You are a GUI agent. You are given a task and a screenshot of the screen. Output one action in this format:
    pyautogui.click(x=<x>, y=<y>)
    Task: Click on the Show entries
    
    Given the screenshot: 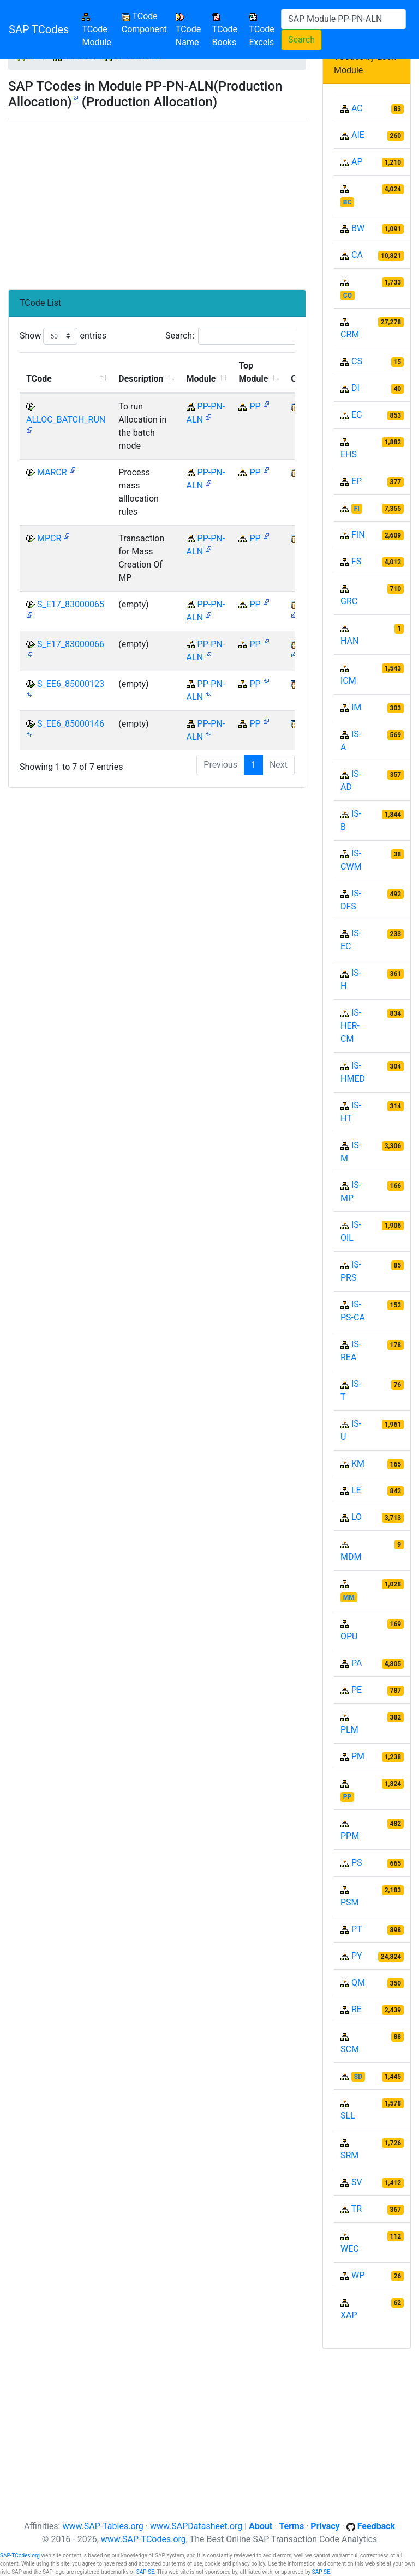 What is the action you would take?
    pyautogui.click(x=63, y=336)
    